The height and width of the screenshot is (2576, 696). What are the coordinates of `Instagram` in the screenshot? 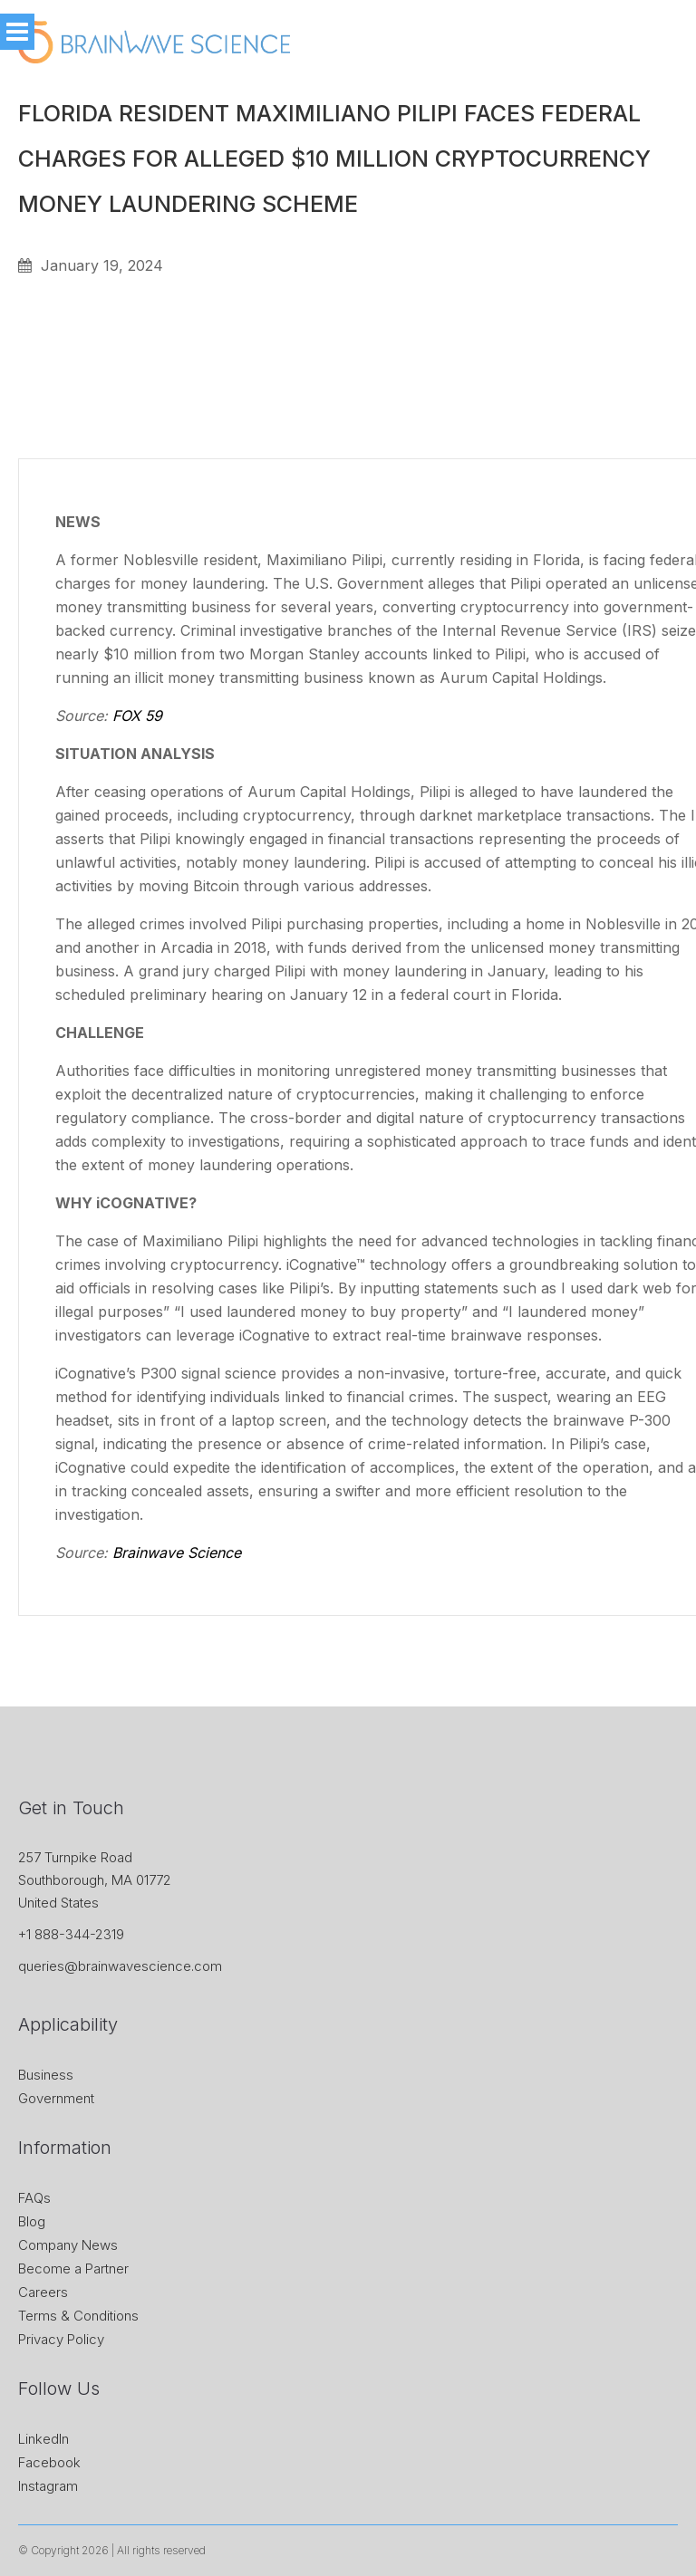 It's located at (48, 2485).